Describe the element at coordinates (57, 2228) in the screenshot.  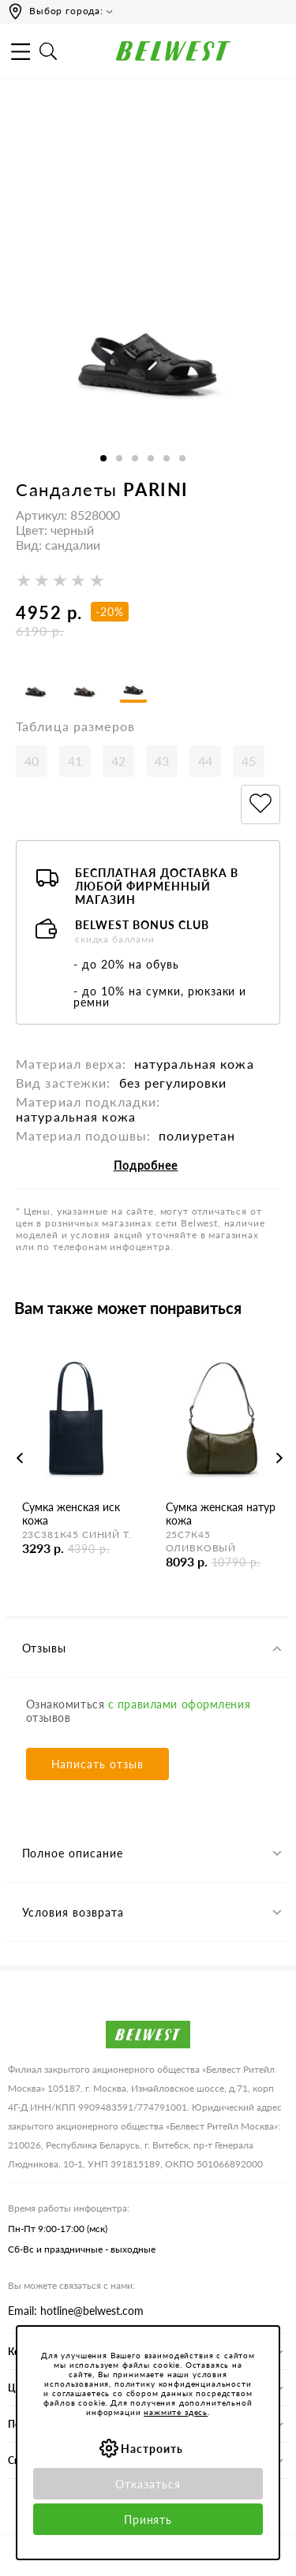
I see `Пн-Пт 9:00-17:00 (мск)` at that location.